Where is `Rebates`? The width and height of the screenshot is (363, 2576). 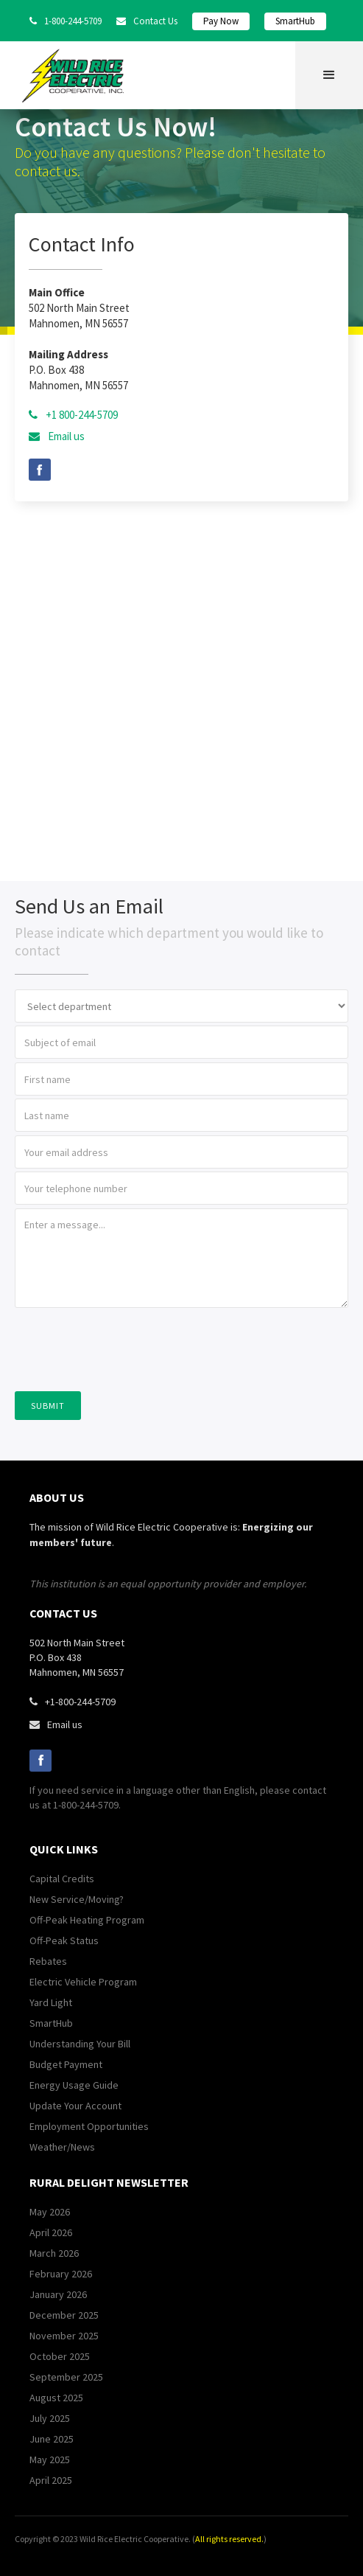
Rebates is located at coordinates (48, 1961).